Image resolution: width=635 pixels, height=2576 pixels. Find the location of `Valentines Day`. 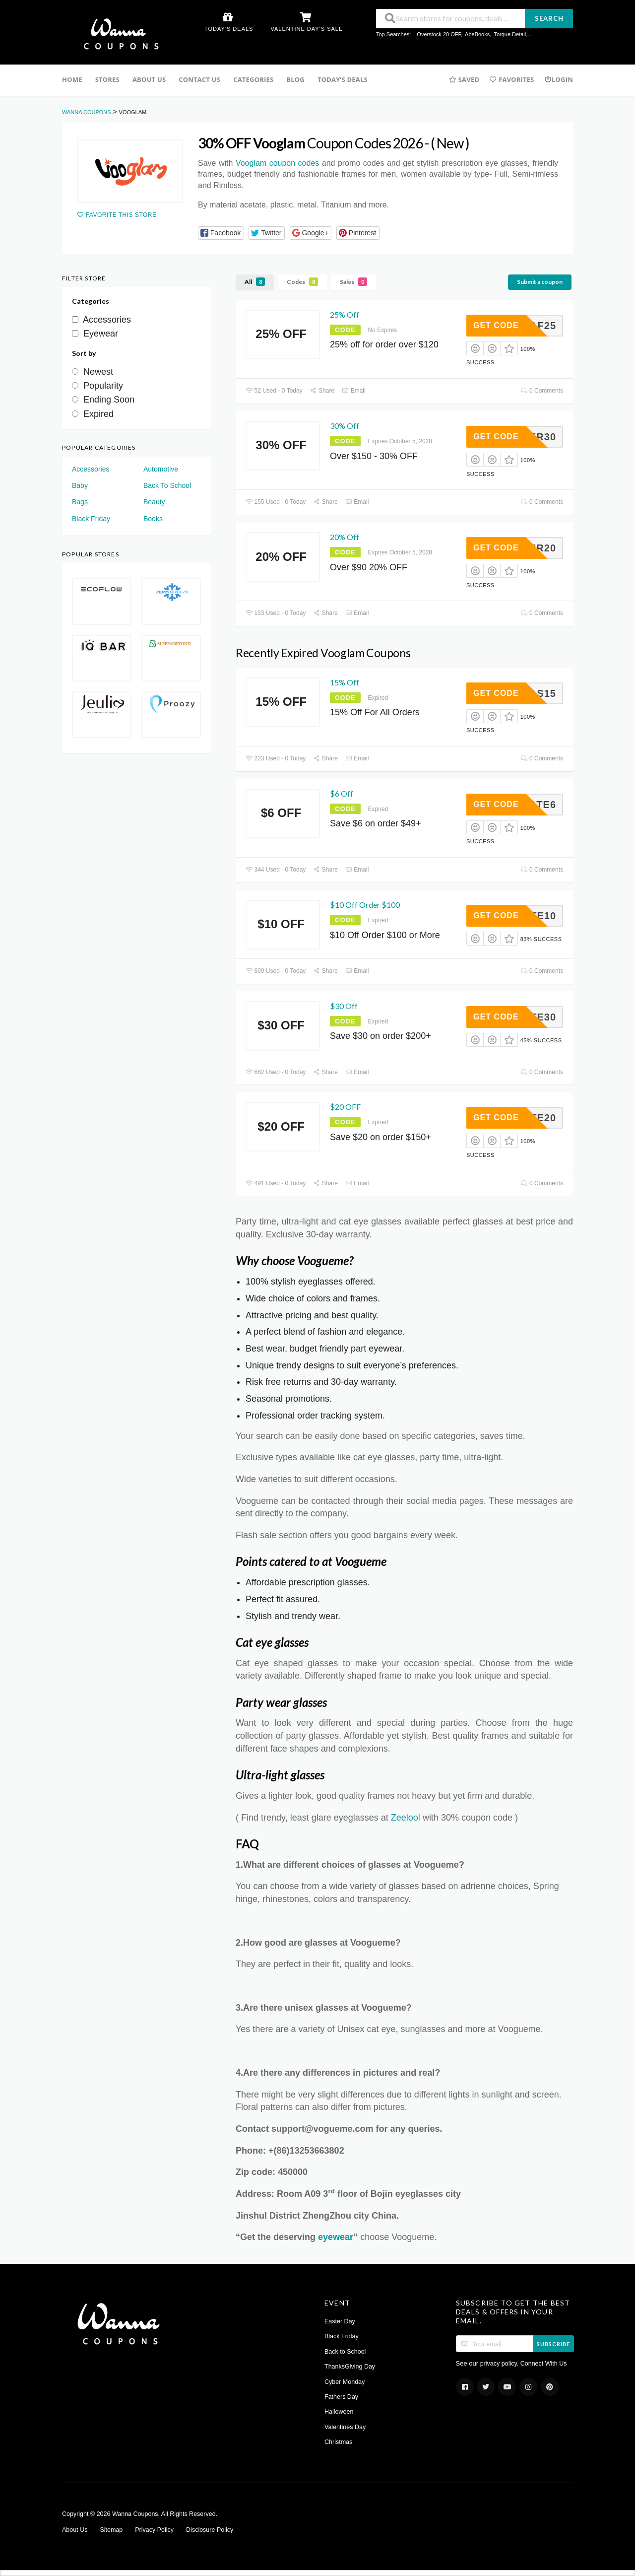

Valentines Day is located at coordinates (345, 2427).